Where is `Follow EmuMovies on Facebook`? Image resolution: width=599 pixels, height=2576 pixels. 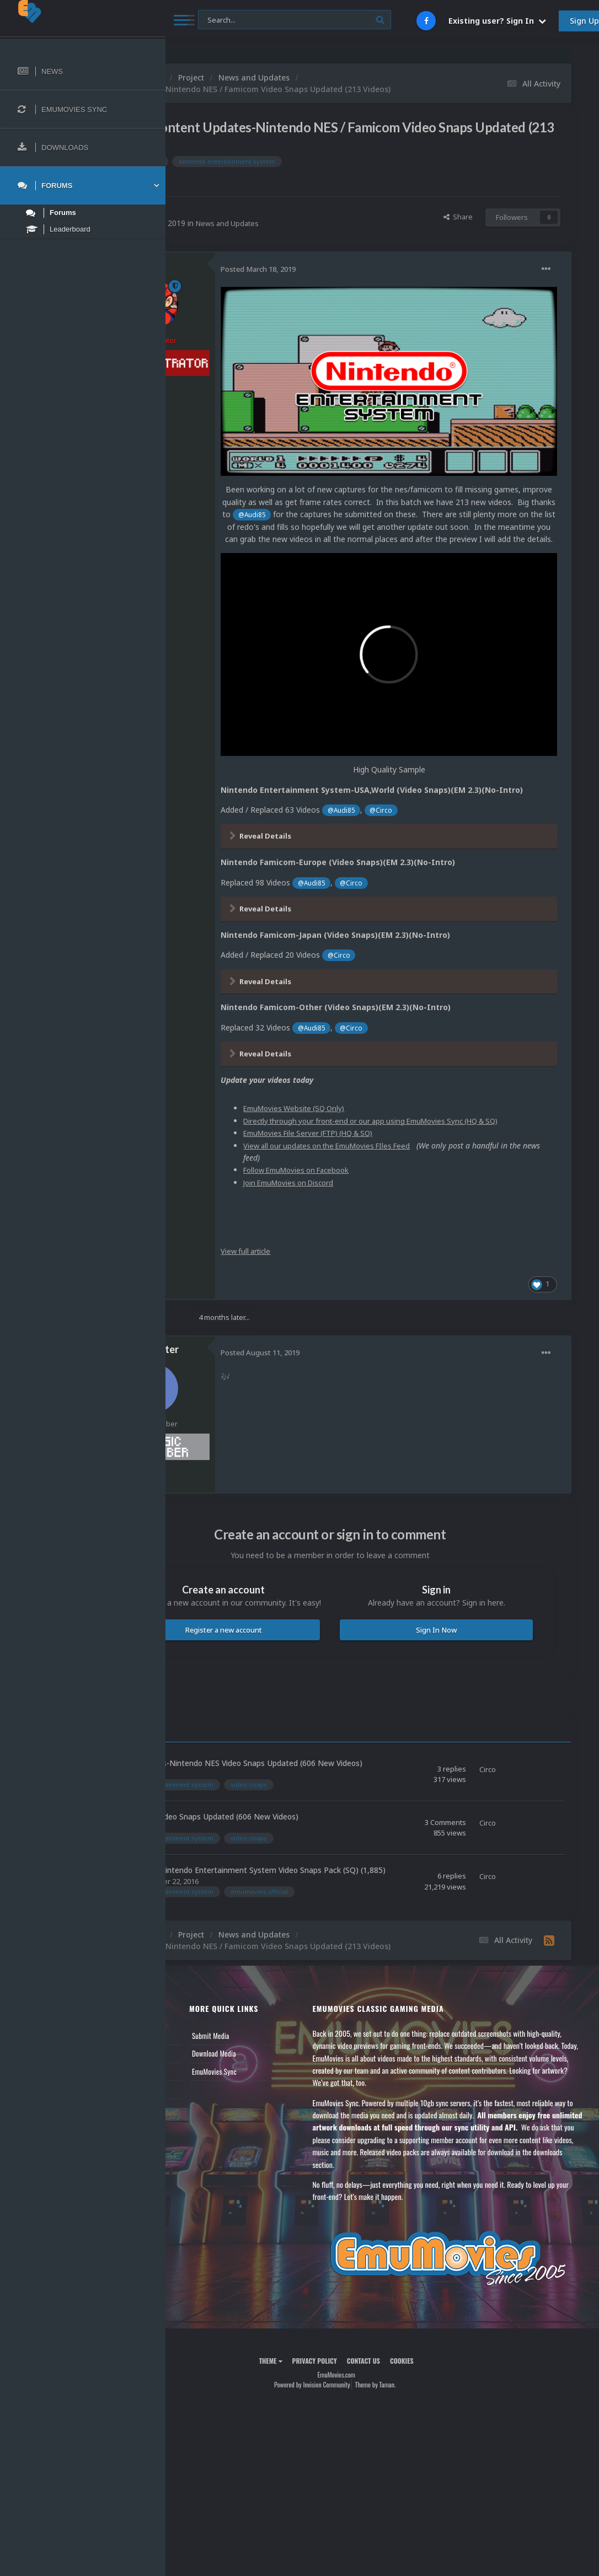
Follow EmuMovies on Facebook is located at coordinates (393, 1118).